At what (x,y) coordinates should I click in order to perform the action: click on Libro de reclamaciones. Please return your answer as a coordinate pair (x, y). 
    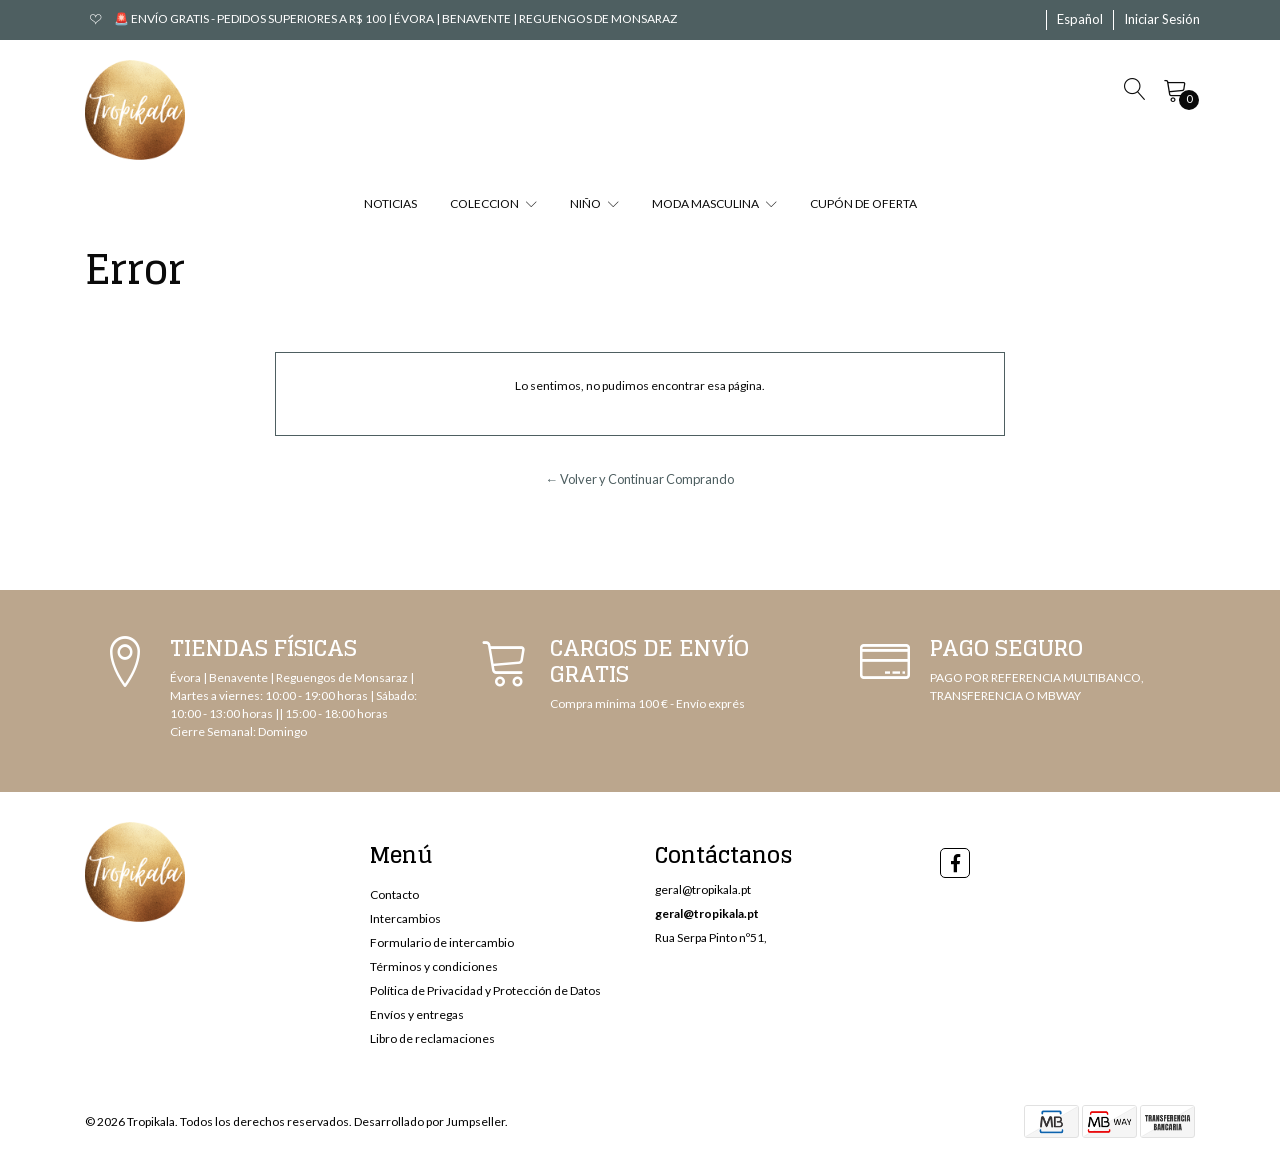
    Looking at the image, I should click on (432, 1038).